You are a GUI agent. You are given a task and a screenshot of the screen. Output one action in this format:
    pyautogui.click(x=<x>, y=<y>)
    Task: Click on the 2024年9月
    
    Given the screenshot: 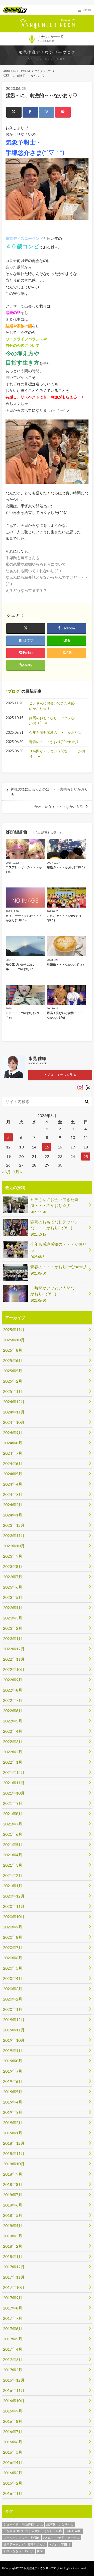 What is the action you would take?
    pyautogui.click(x=12, y=1432)
    